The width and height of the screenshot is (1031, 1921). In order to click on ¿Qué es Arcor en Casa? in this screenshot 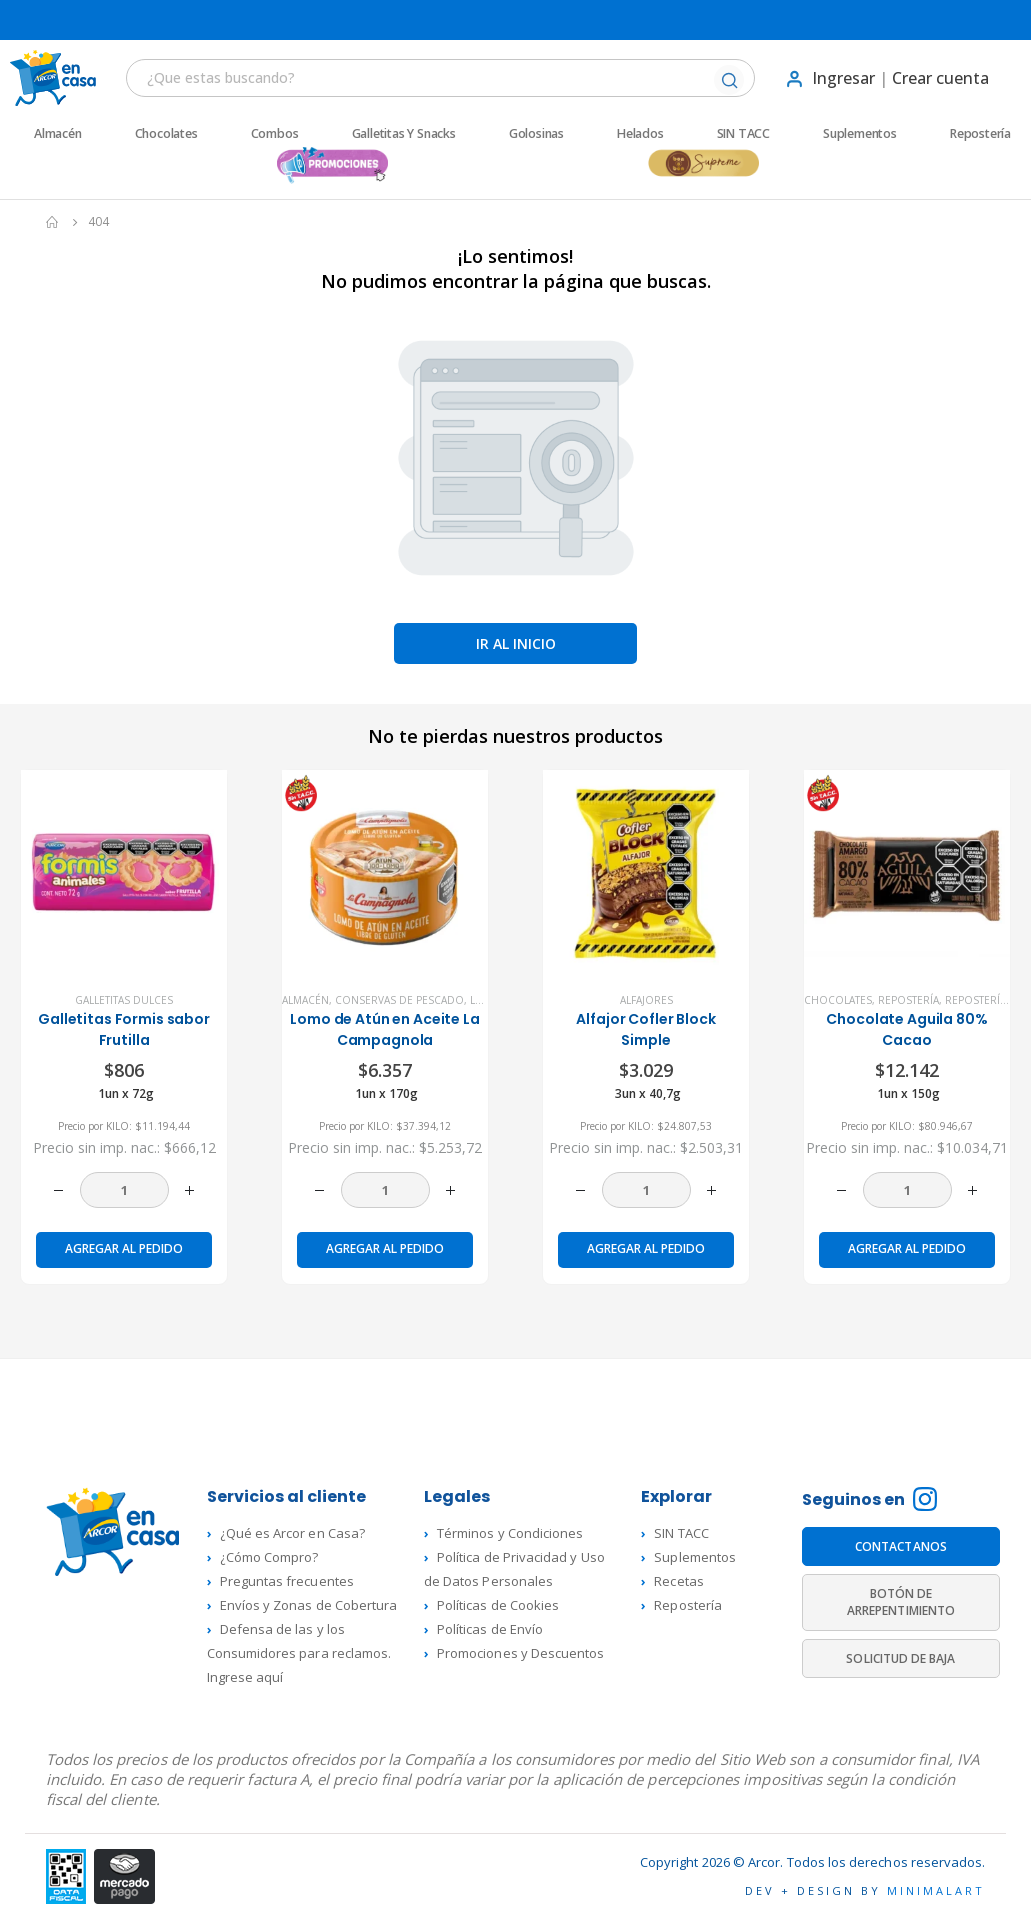, I will do `click(292, 1533)`.